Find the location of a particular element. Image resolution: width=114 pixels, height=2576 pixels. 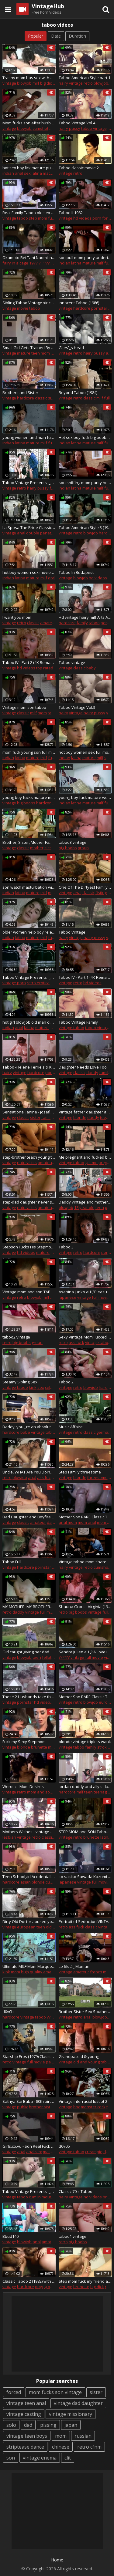

taboo2 vintage is located at coordinates (16, 1337).